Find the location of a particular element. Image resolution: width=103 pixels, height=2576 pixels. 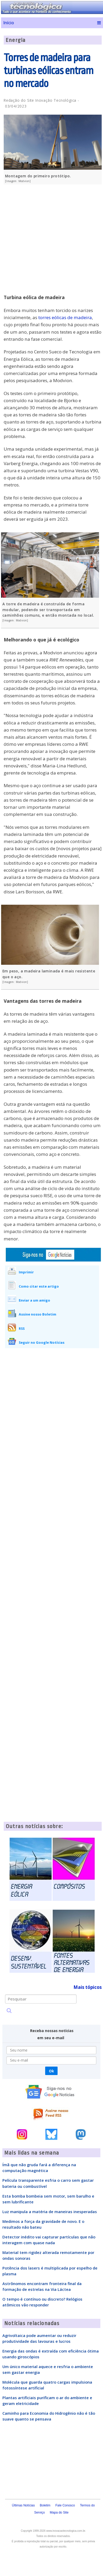

Seguir no Google Notícias is located at coordinates (41, 1342).